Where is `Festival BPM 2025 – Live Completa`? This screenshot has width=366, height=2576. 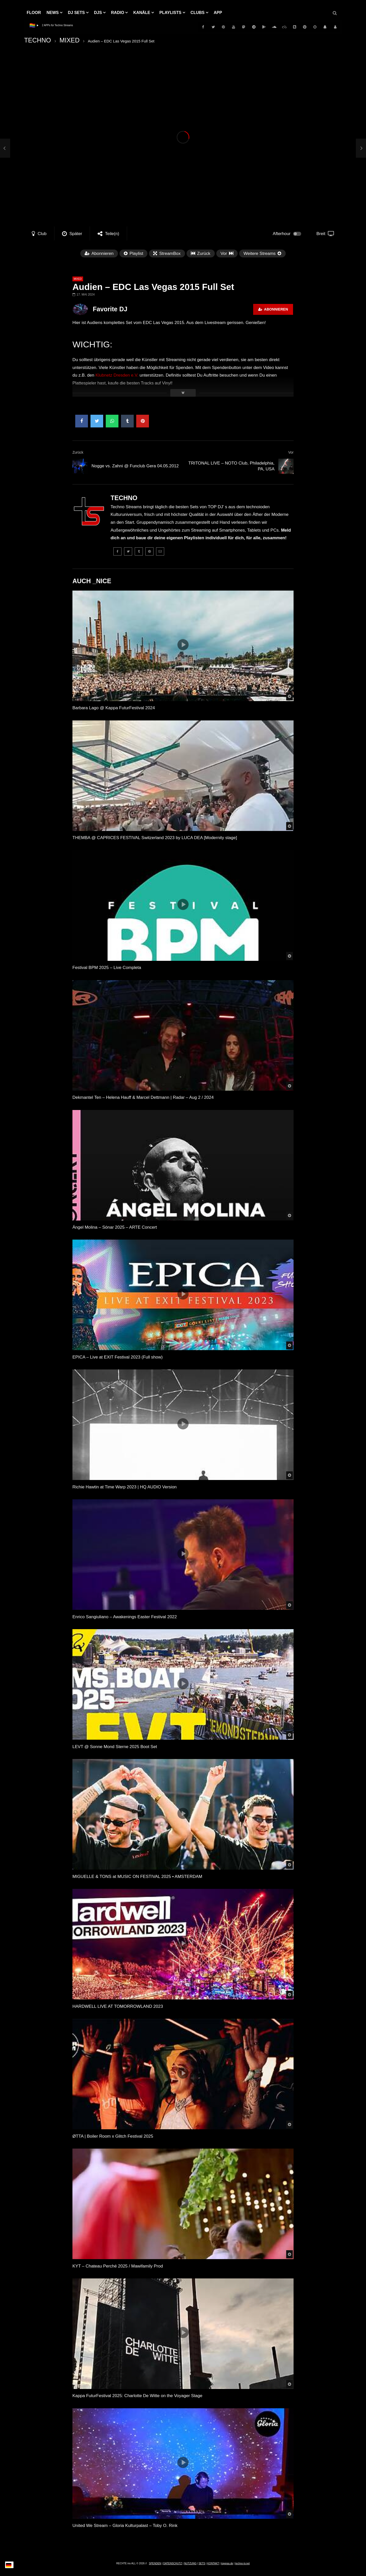
Festival BPM 2025 – Live Completa is located at coordinates (106, 967).